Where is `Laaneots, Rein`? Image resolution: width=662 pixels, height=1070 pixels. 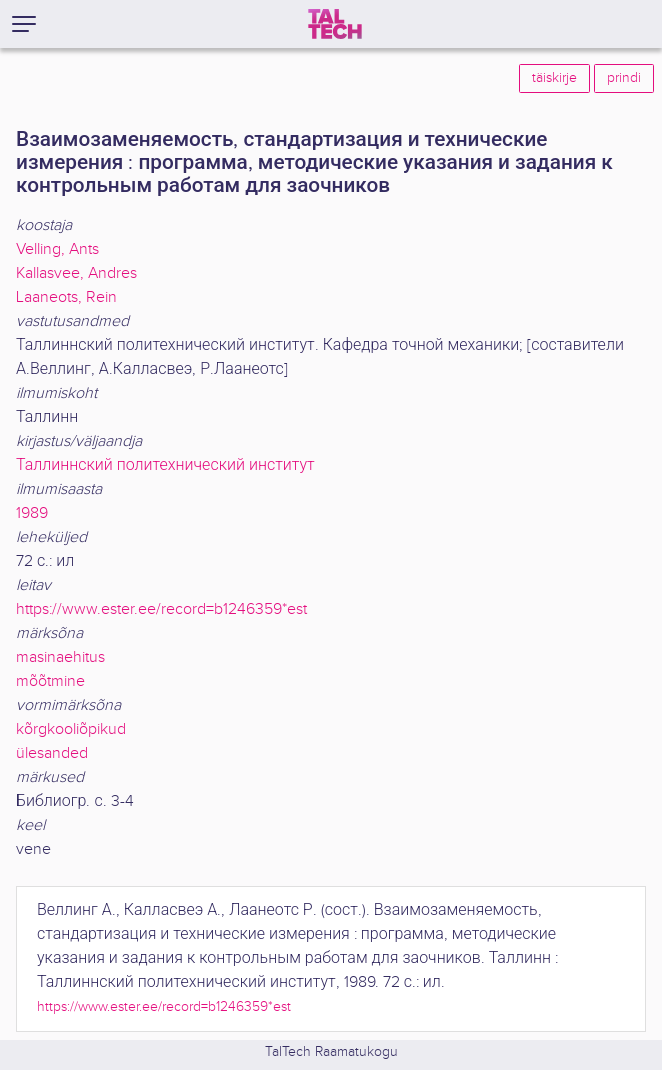
Laaneots, Rein is located at coordinates (66, 297).